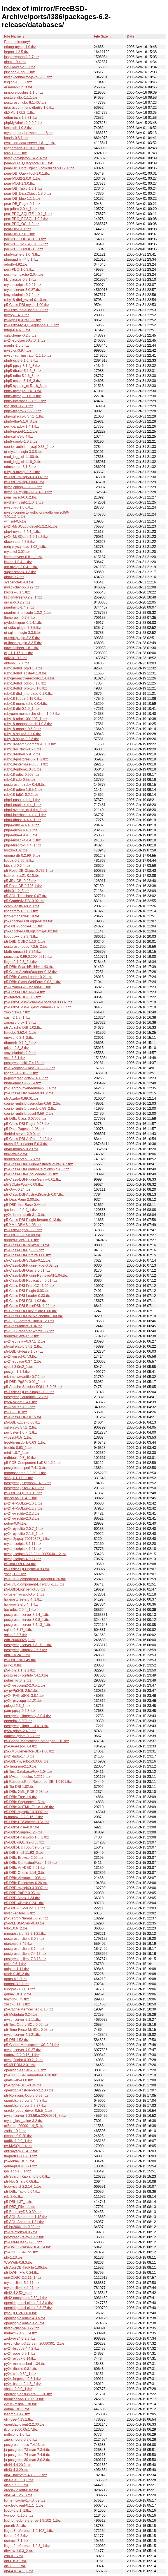 This screenshot has width=168, height=2576. I want to click on p5-DBD-InterBase-0.44.tbz, so click(25, 1205).